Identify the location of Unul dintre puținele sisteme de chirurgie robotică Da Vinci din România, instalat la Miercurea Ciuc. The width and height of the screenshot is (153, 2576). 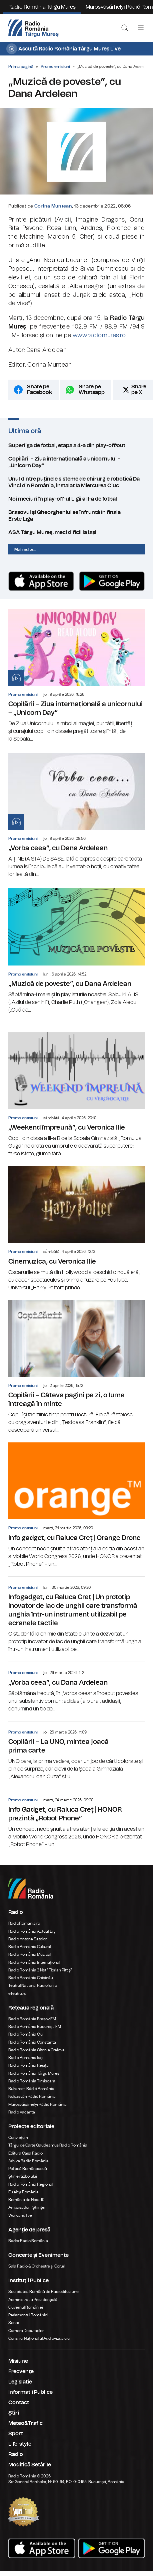
(76, 482).